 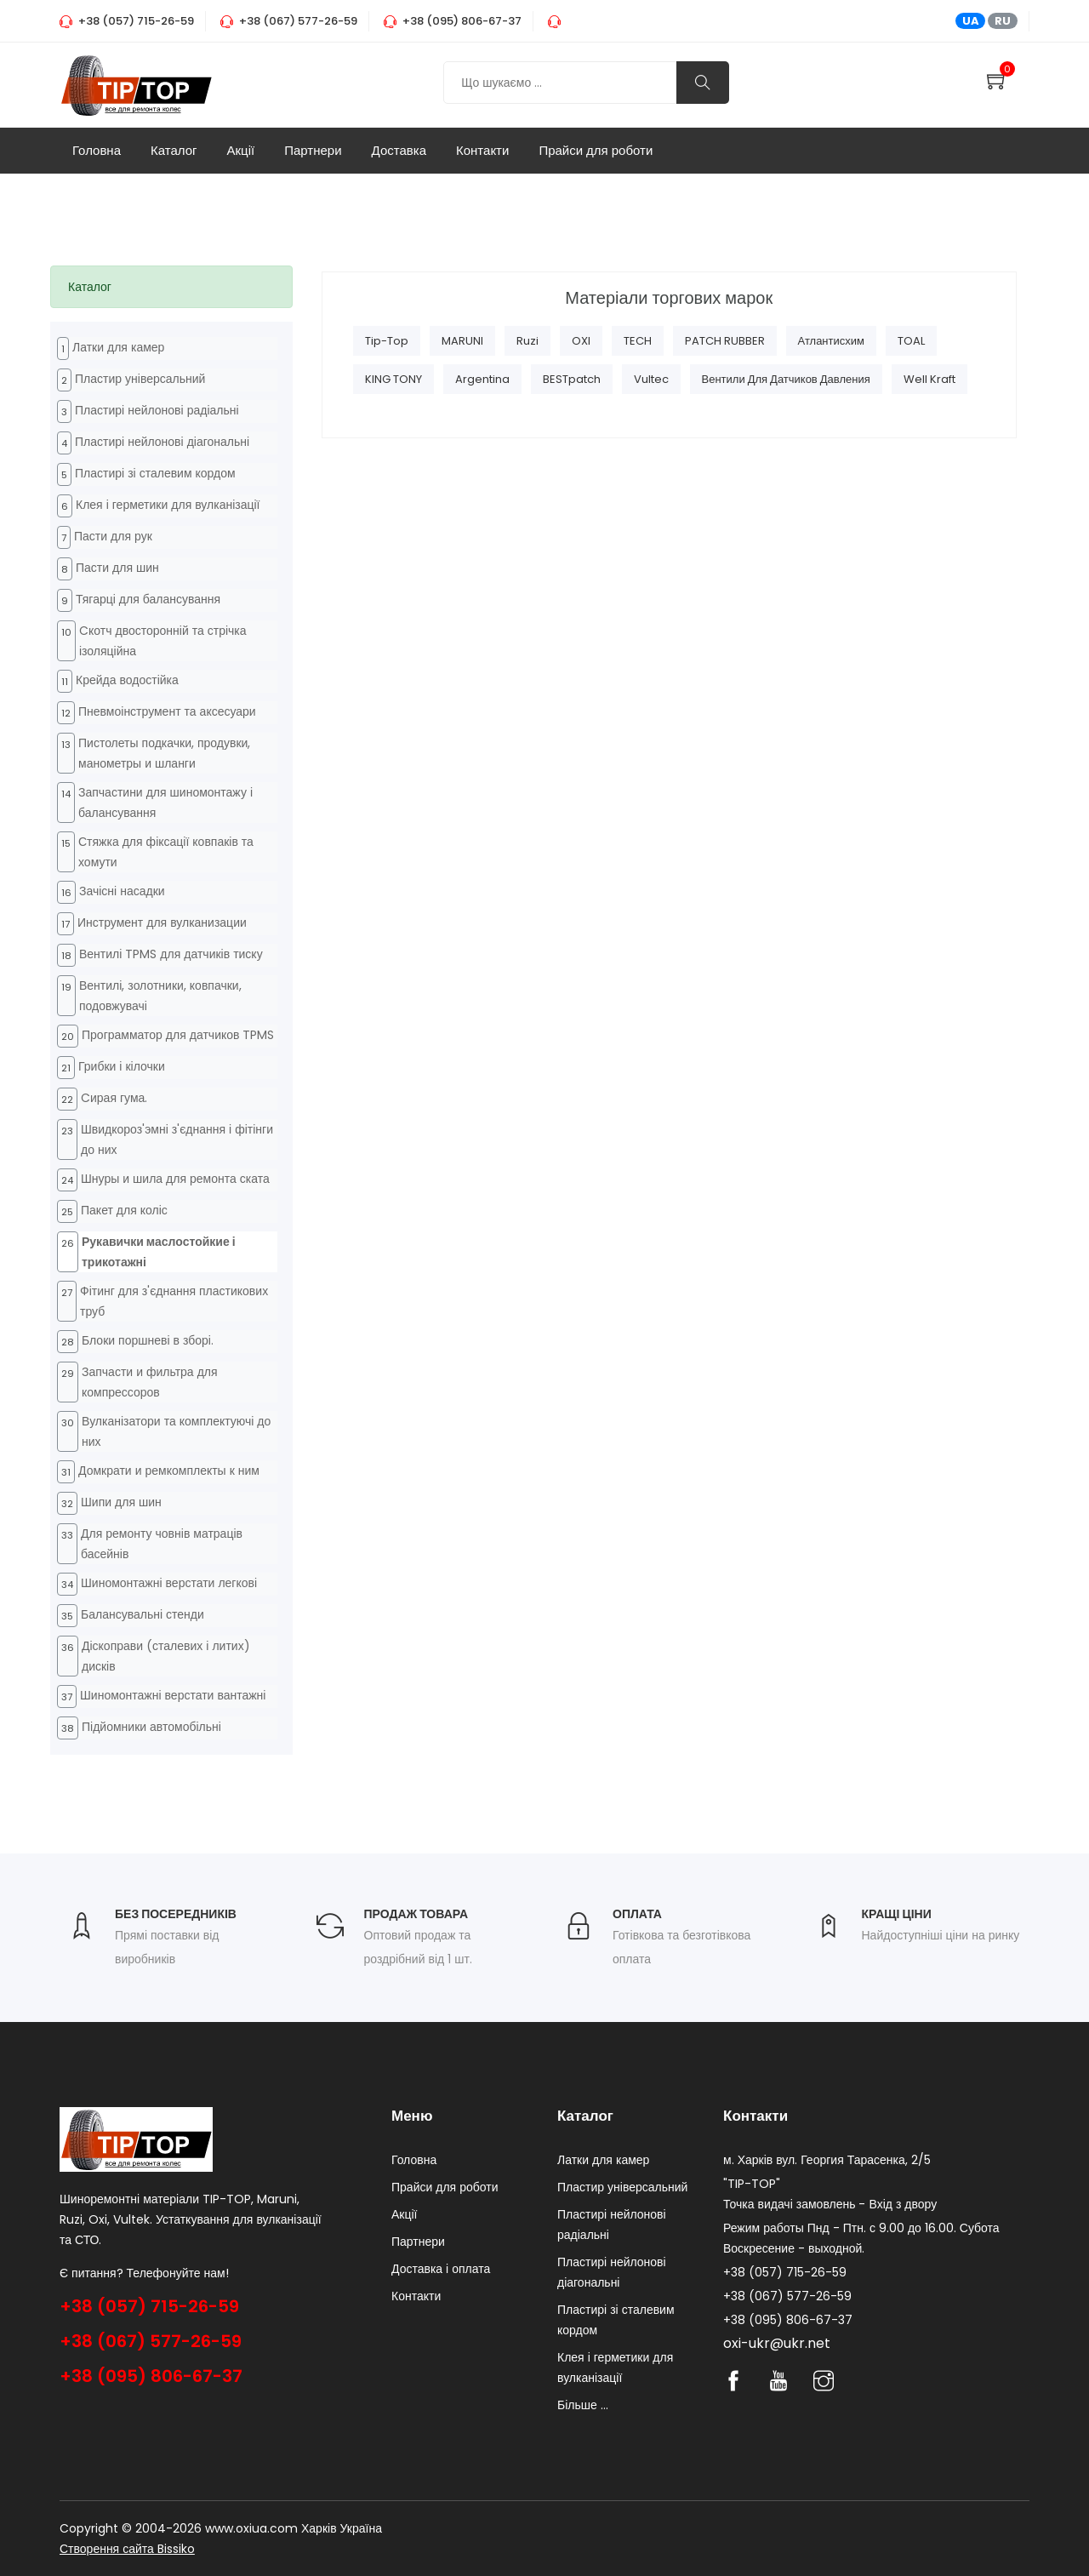 I want to click on Домкрати и ремкомплекты к ним, so click(x=168, y=1470).